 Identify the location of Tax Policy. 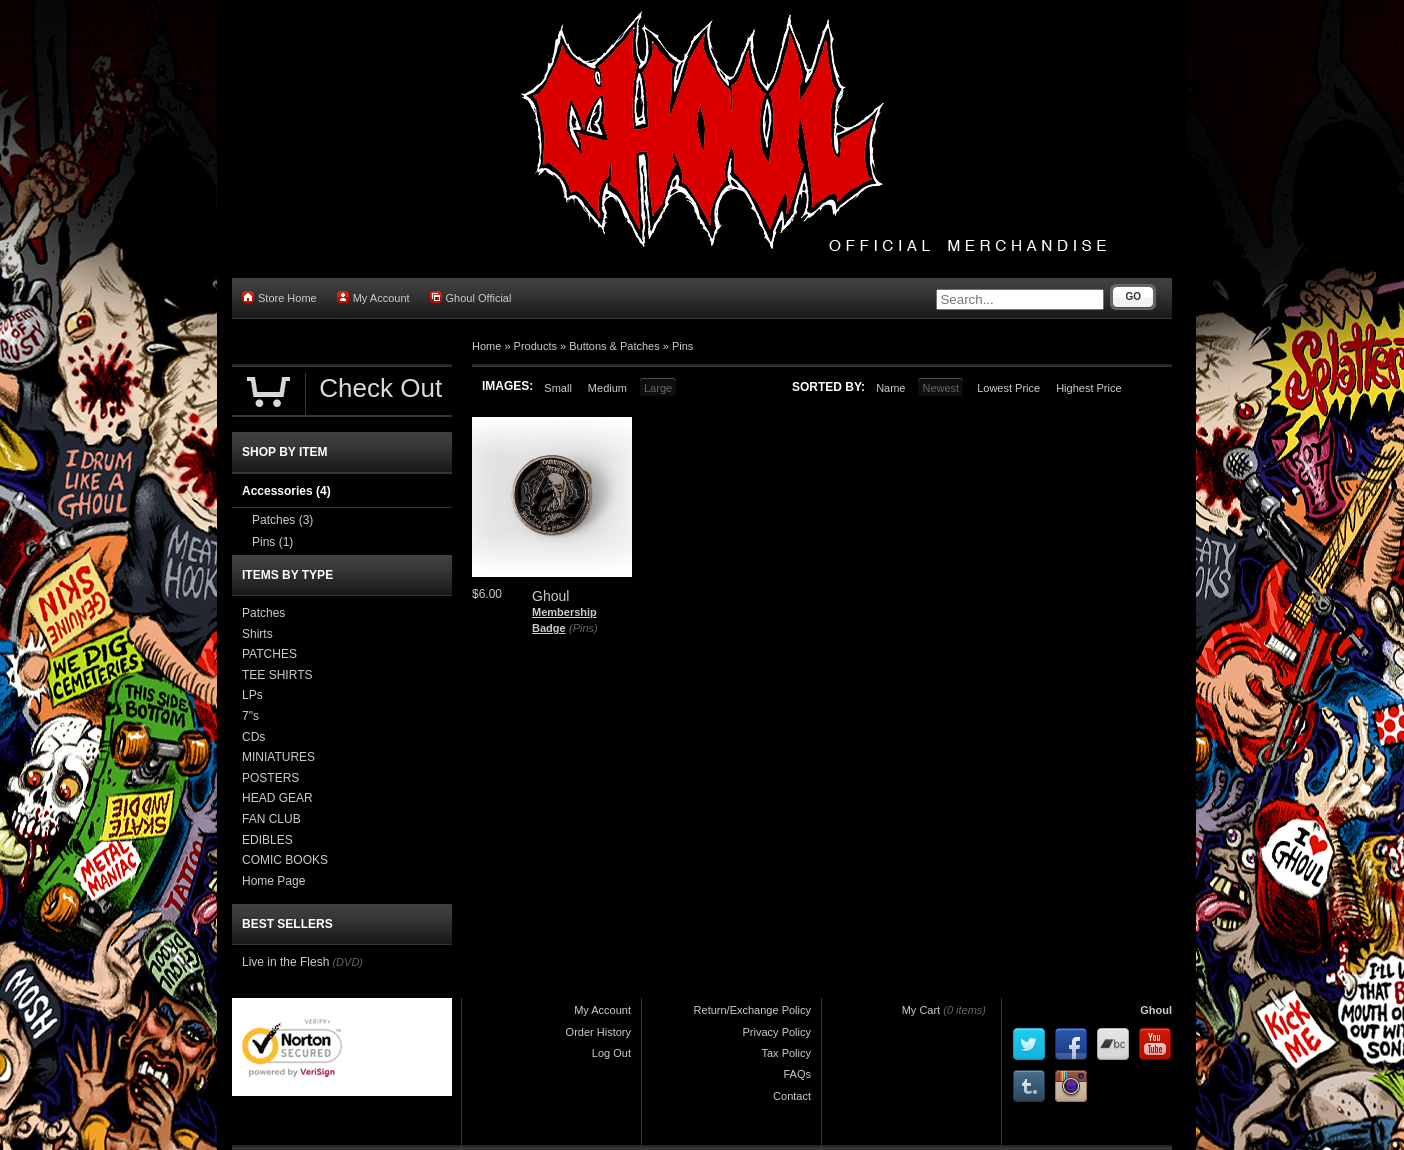
(786, 1053).